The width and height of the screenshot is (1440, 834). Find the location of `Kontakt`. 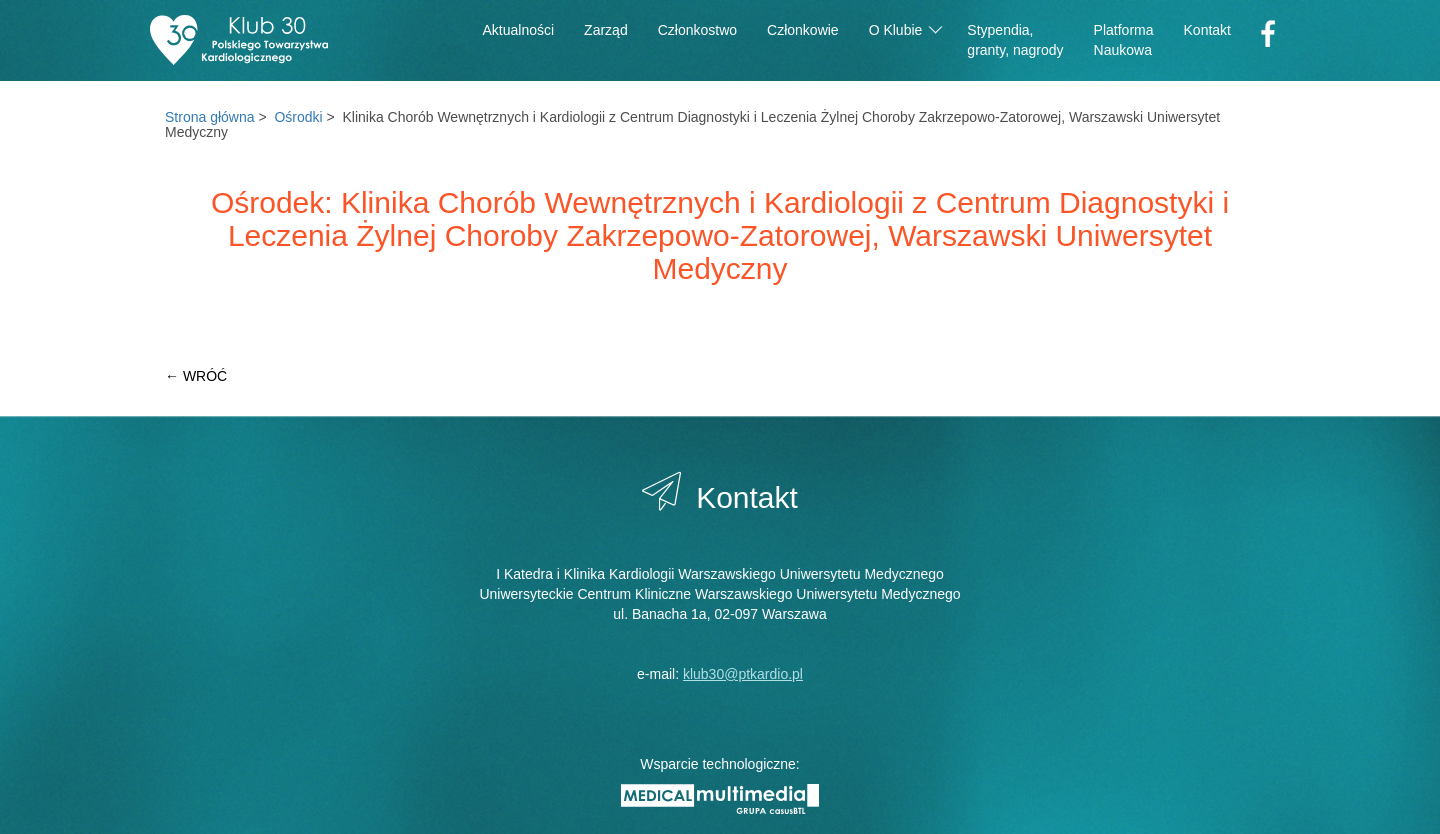

Kontakt is located at coordinates (1207, 30).